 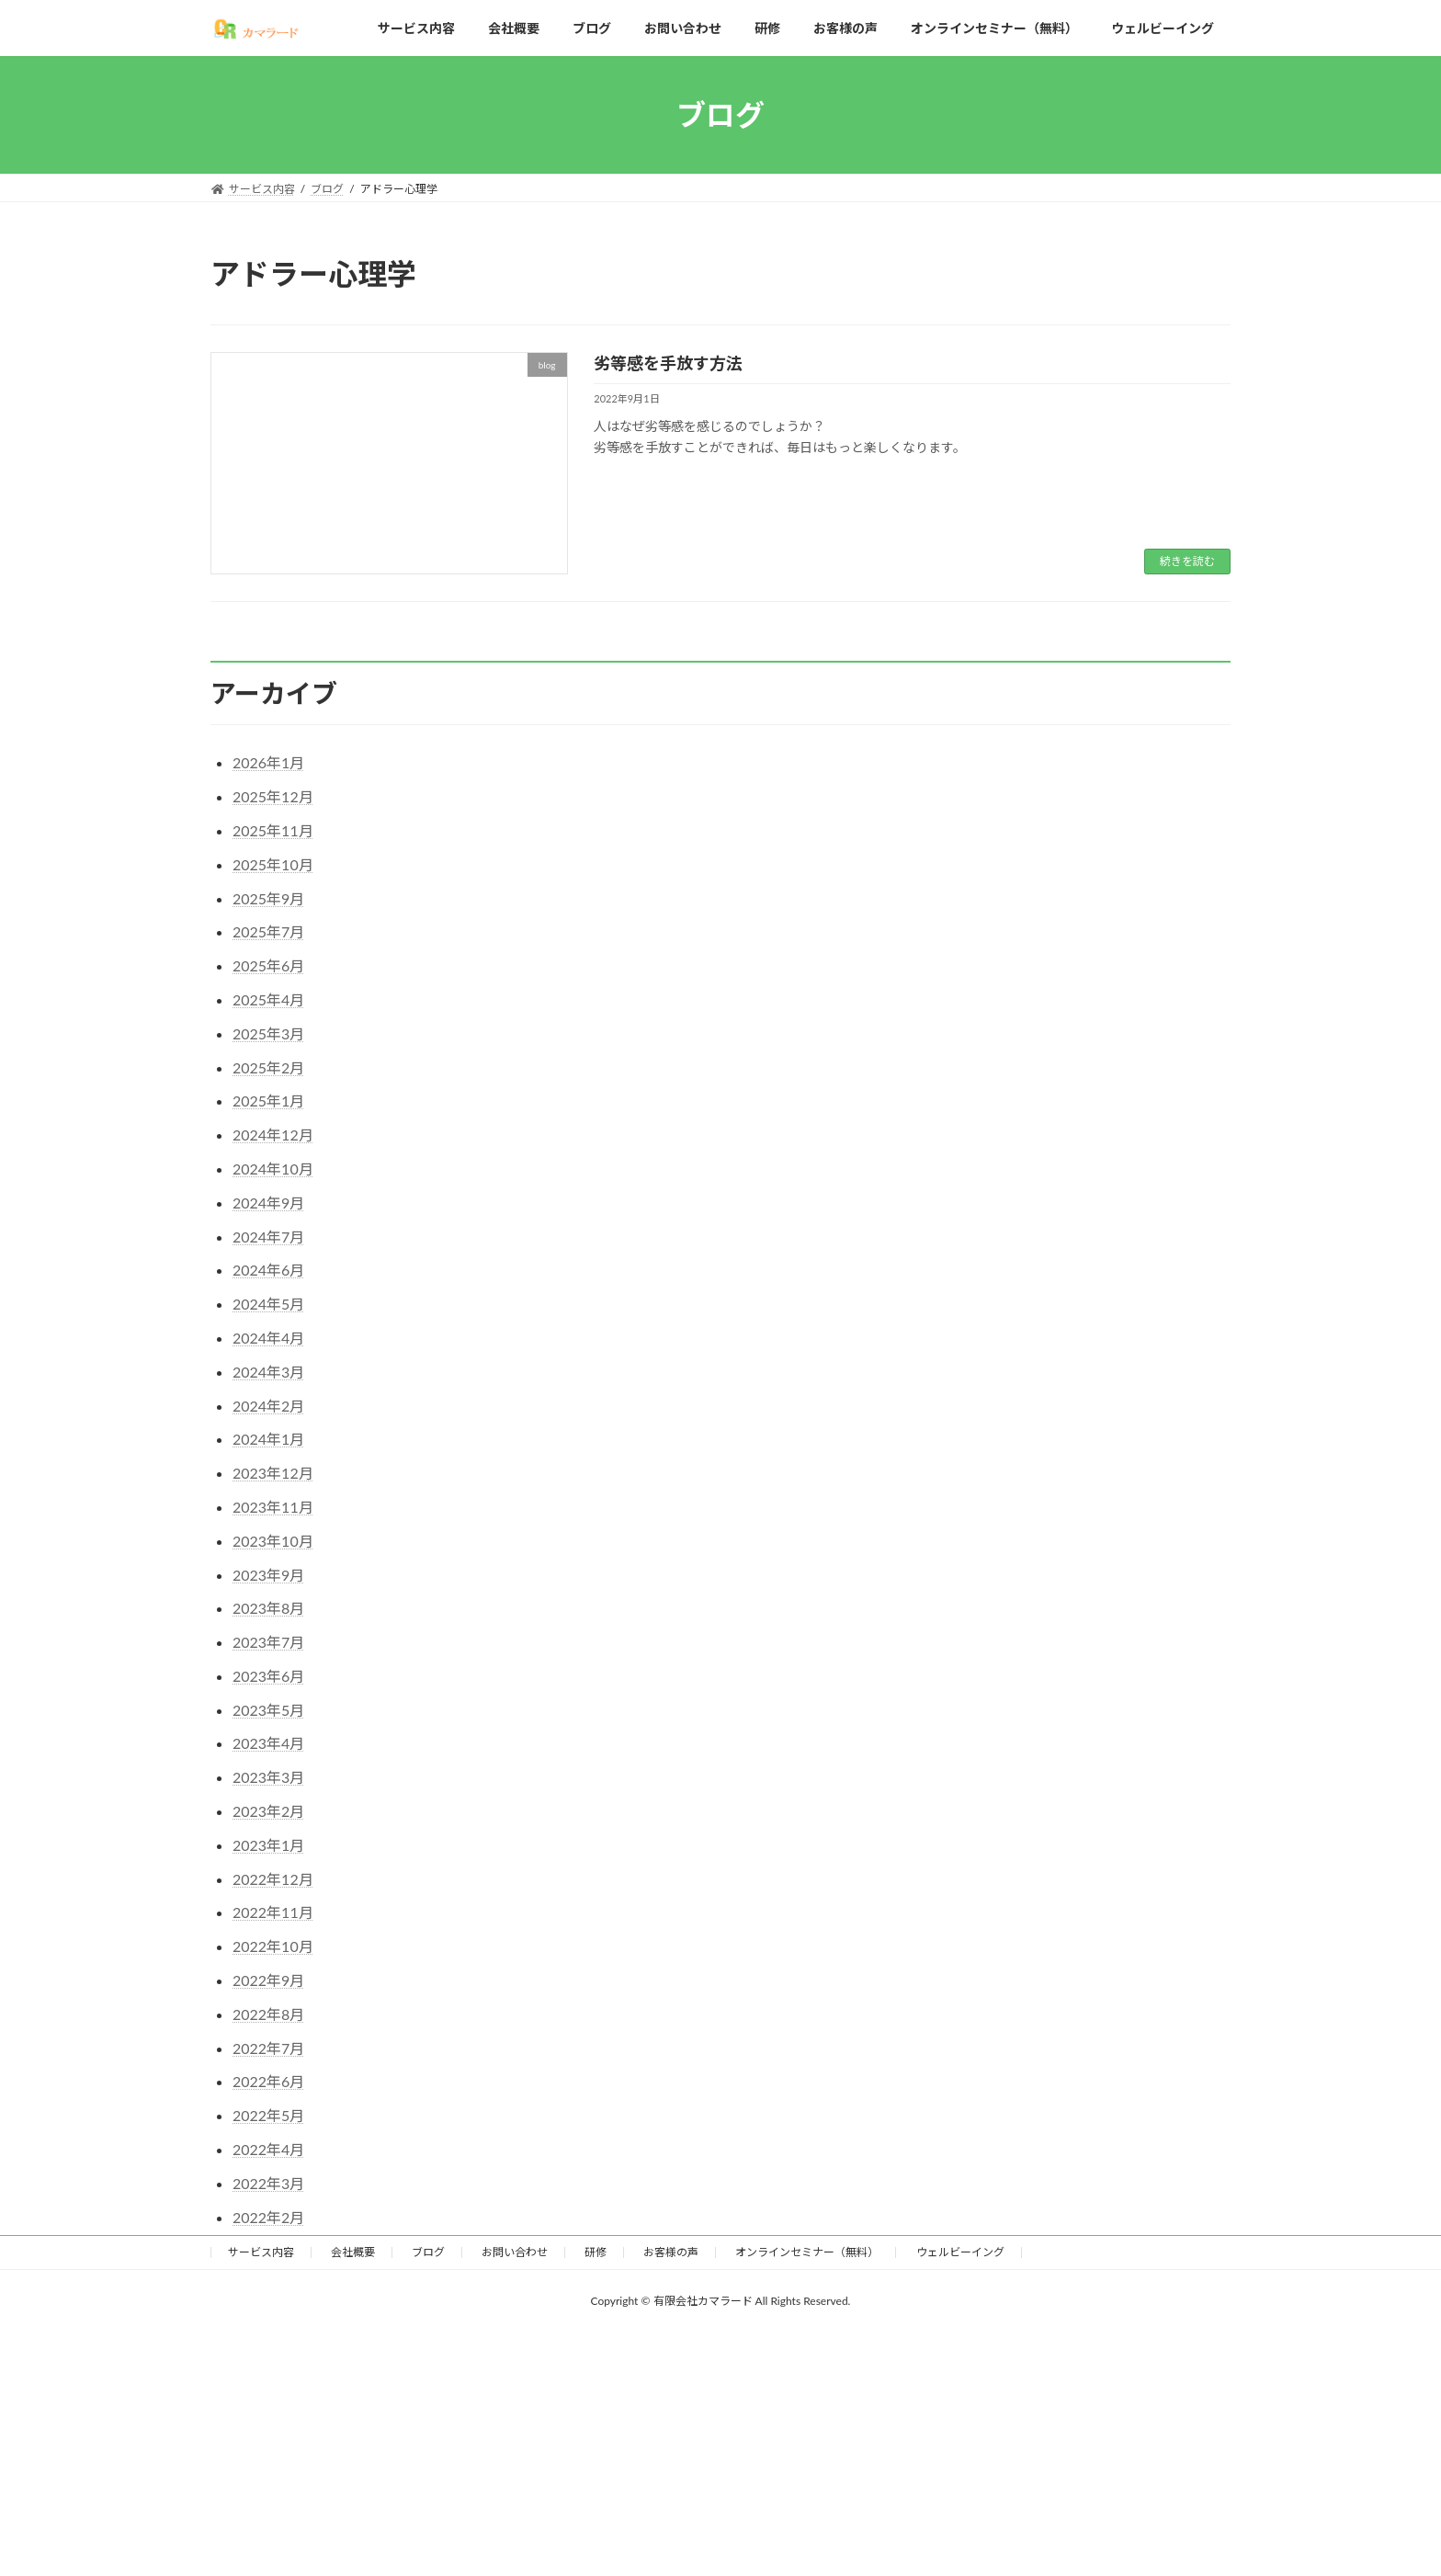 What do you see at coordinates (273, 1168) in the screenshot?
I see `2024年10月` at bounding box center [273, 1168].